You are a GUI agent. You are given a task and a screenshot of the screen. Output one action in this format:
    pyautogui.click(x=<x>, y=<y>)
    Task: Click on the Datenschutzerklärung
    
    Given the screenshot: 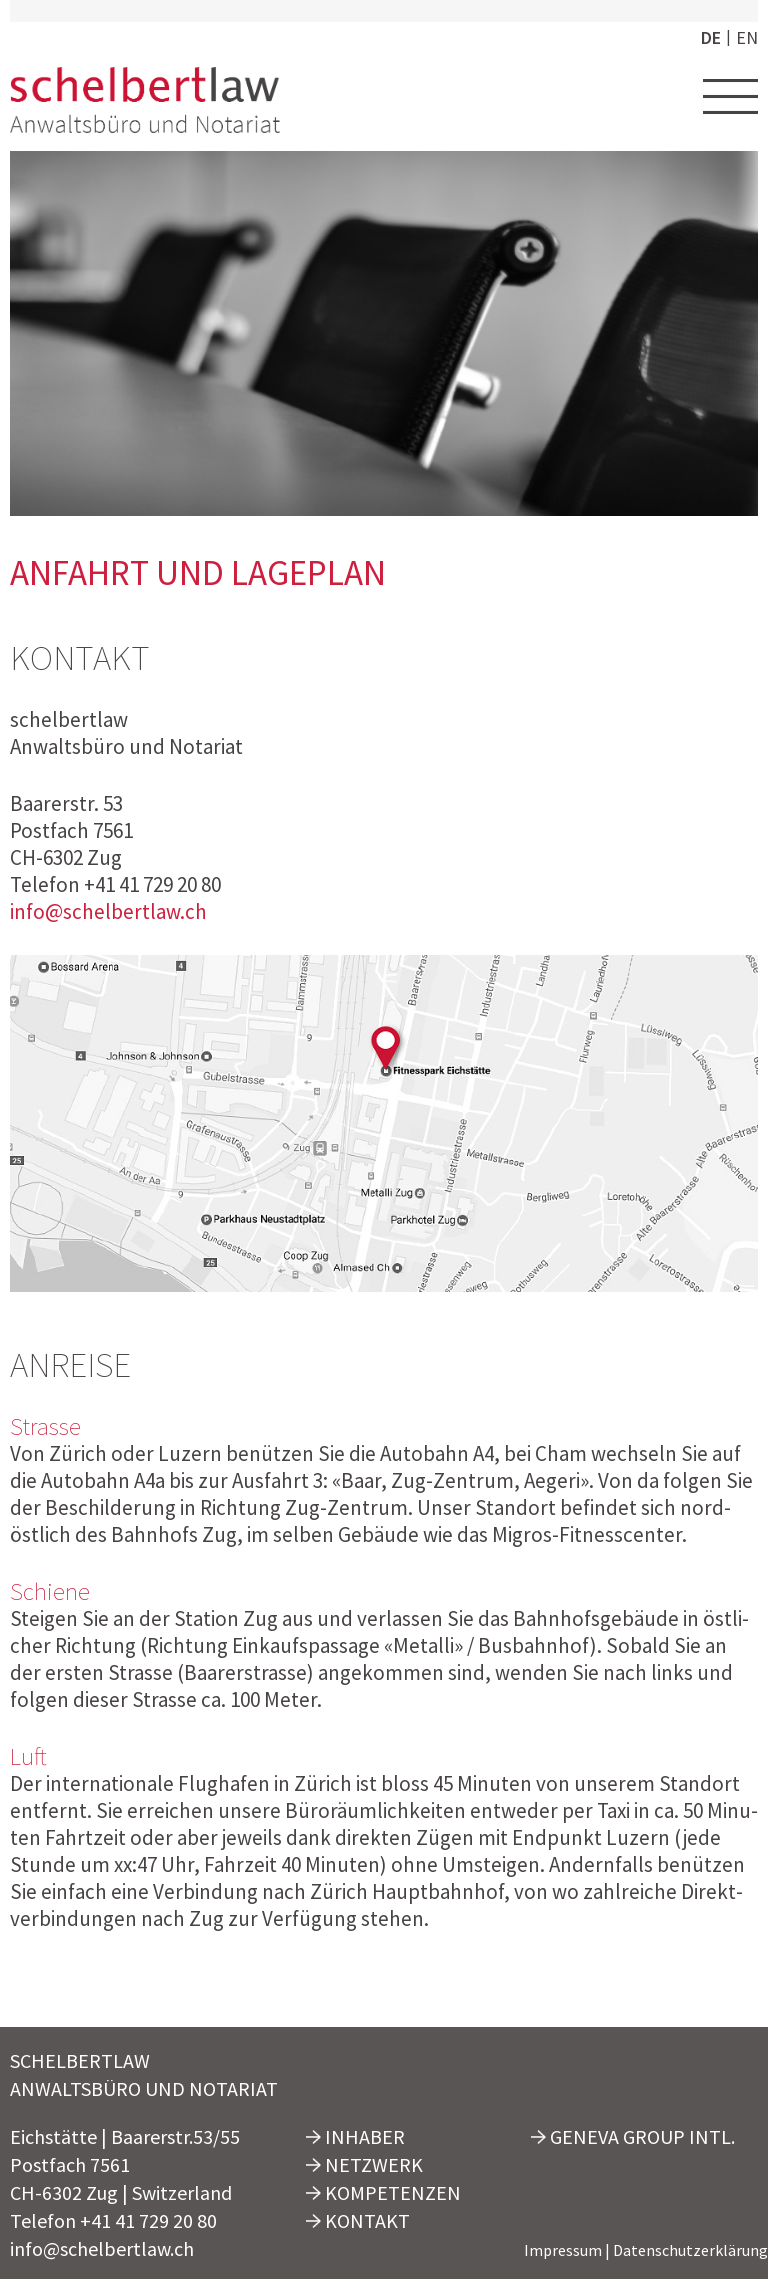 What is the action you would take?
    pyautogui.click(x=690, y=2250)
    